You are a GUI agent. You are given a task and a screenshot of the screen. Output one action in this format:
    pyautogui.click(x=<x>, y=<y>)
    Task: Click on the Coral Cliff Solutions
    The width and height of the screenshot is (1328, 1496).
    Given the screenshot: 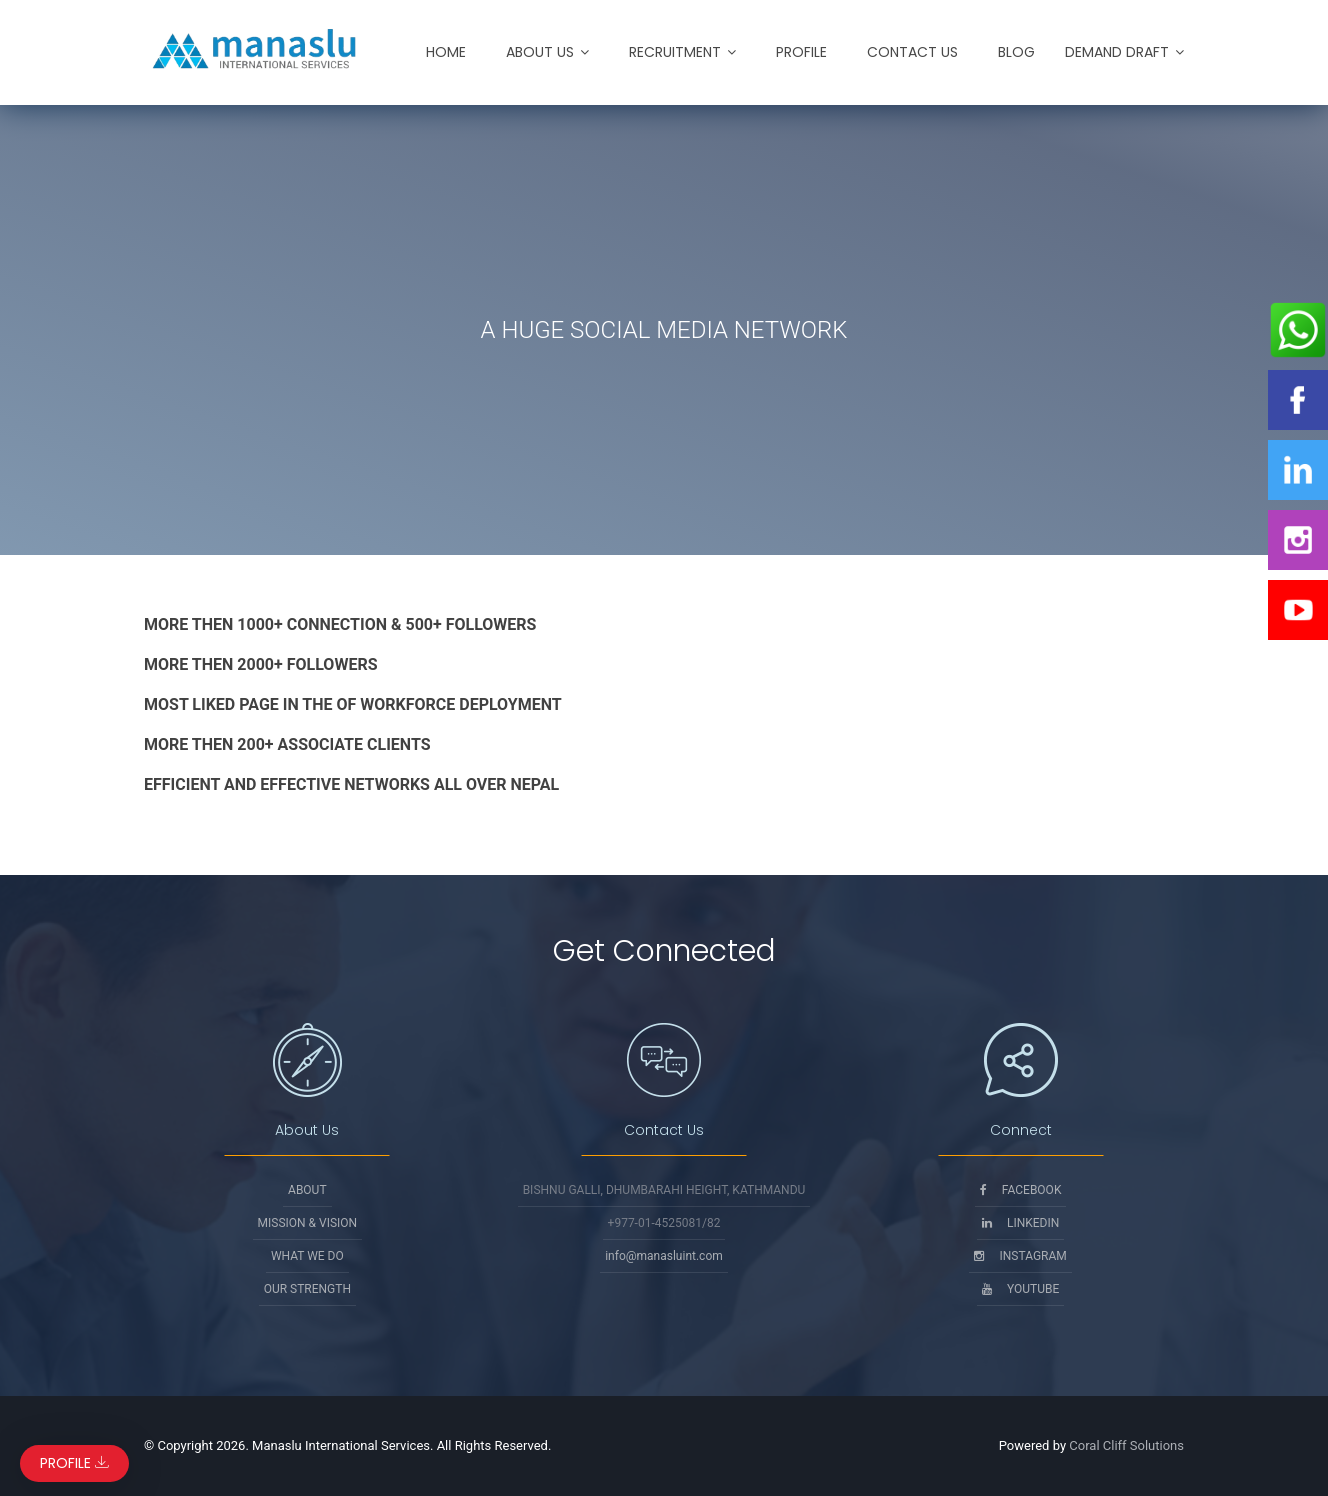 What is the action you would take?
    pyautogui.click(x=1126, y=1445)
    